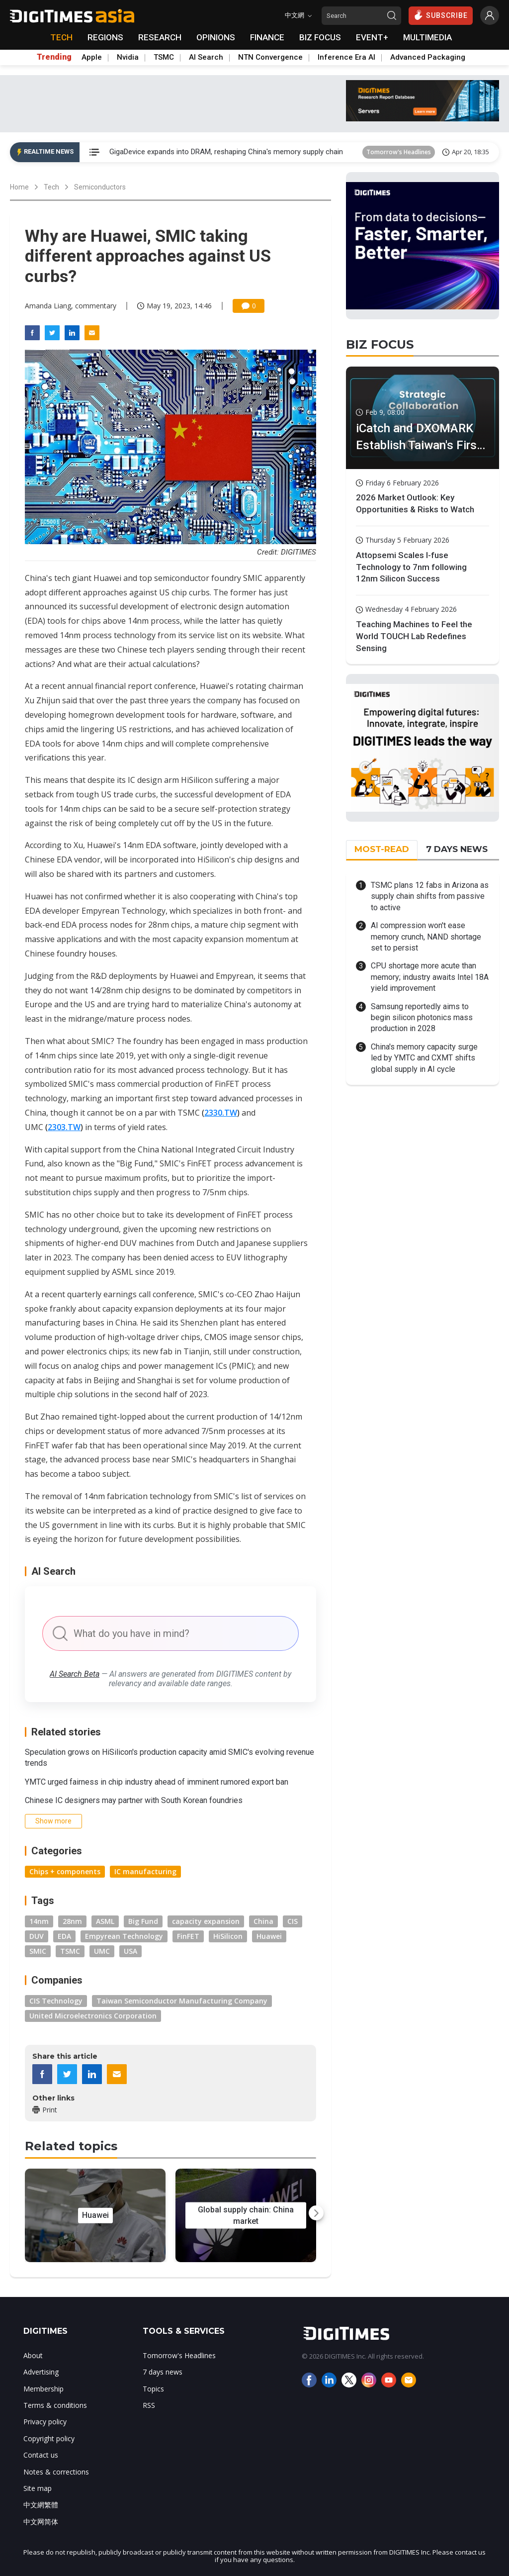 The height and width of the screenshot is (2576, 509). What do you see at coordinates (40, 2504) in the screenshot?
I see `中文網繁體` at bounding box center [40, 2504].